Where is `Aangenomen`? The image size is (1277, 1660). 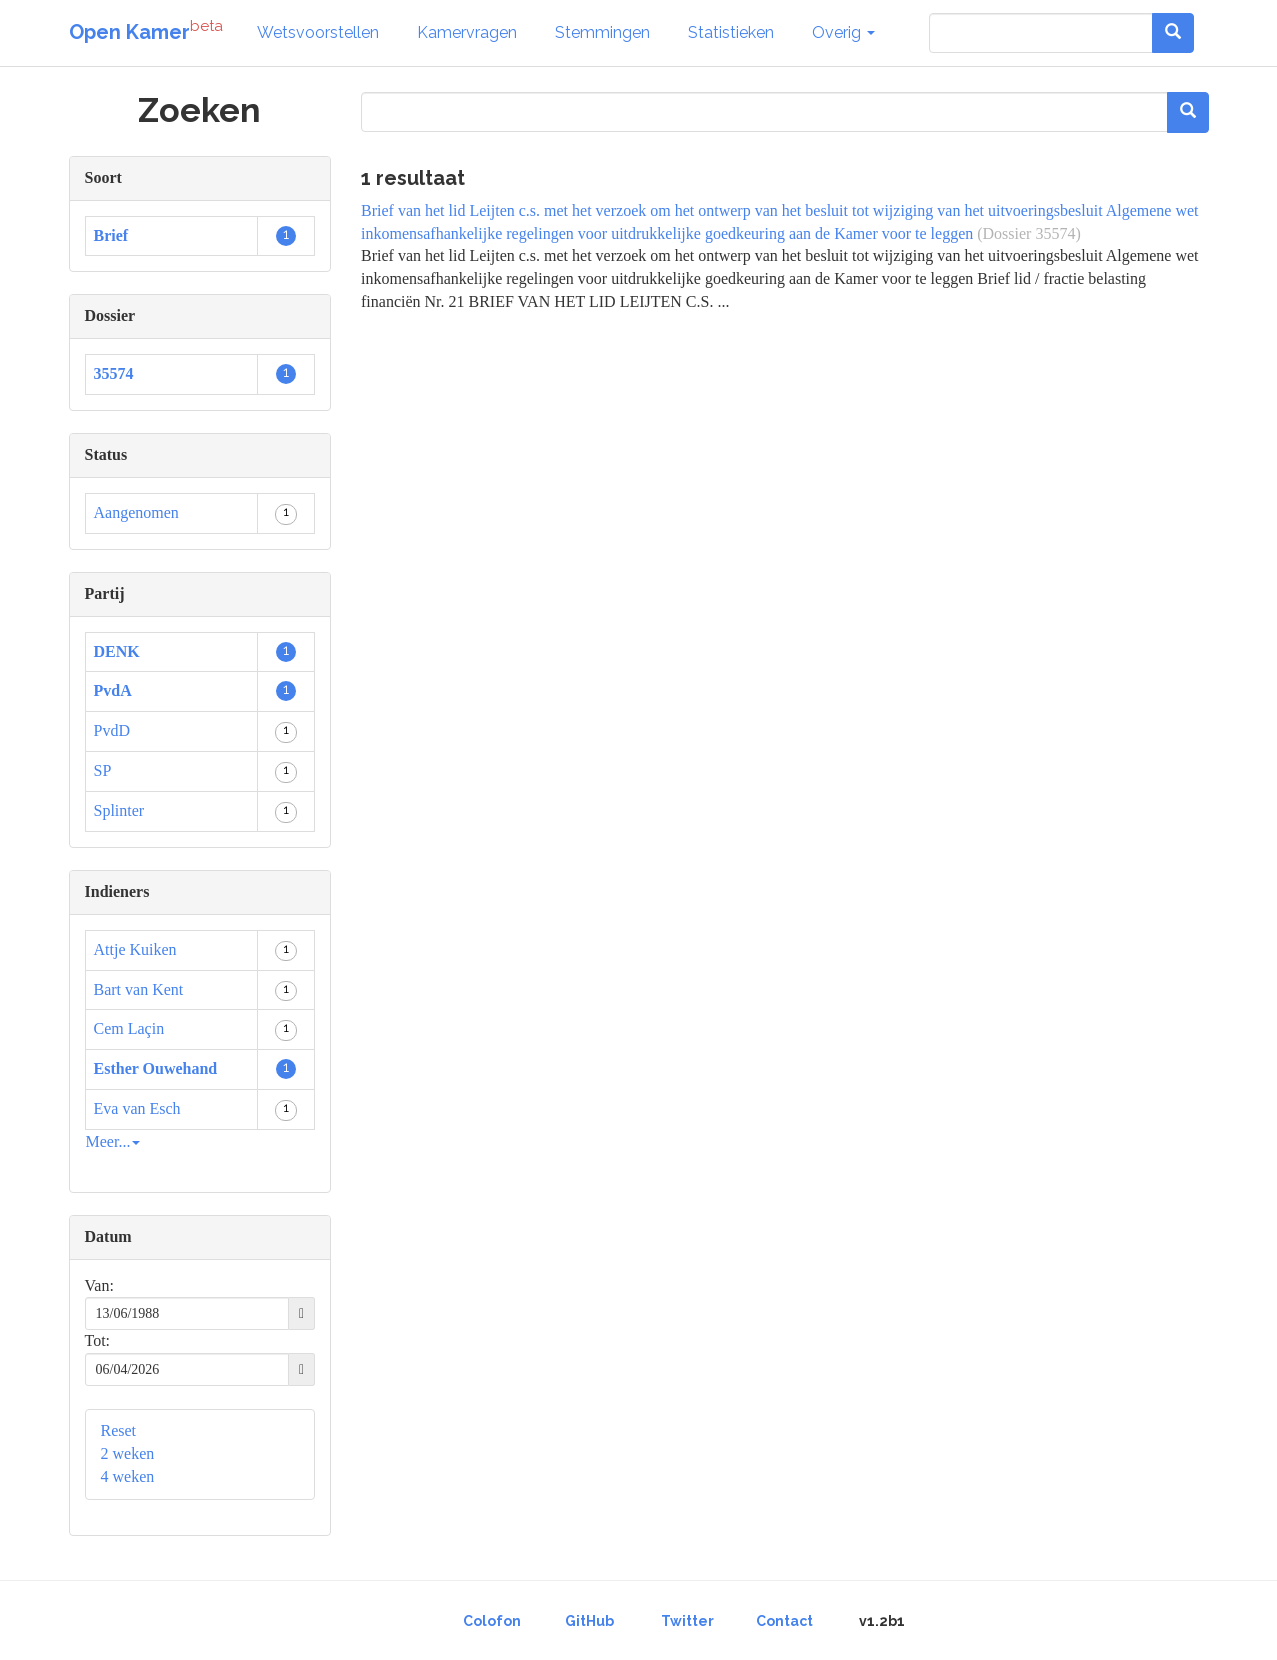 Aangenomen is located at coordinates (136, 512).